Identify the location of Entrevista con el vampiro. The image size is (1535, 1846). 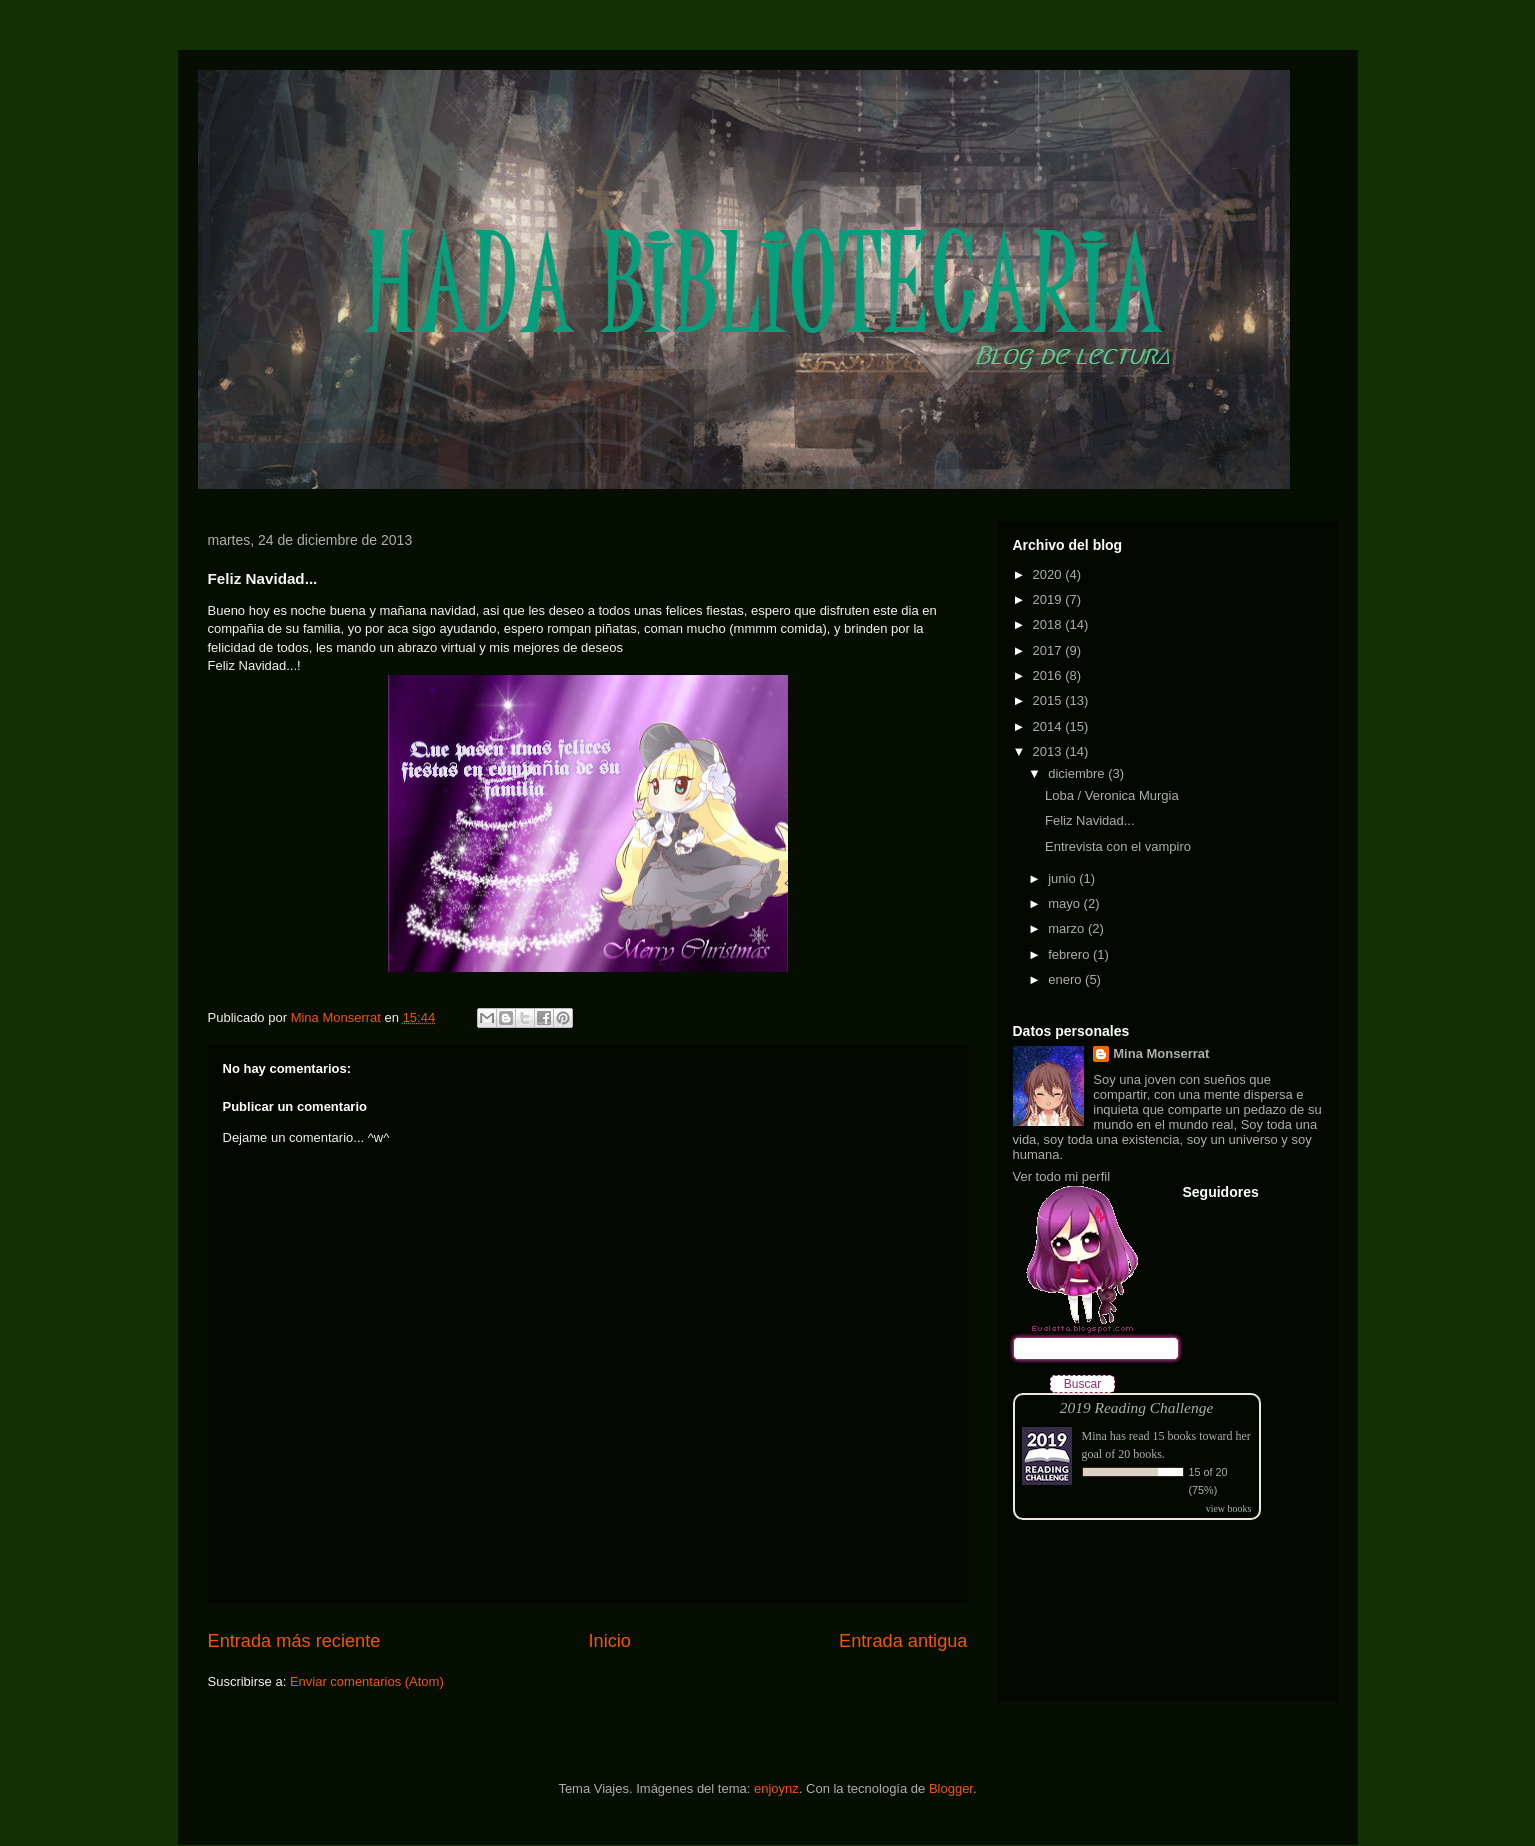
(1118, 846).